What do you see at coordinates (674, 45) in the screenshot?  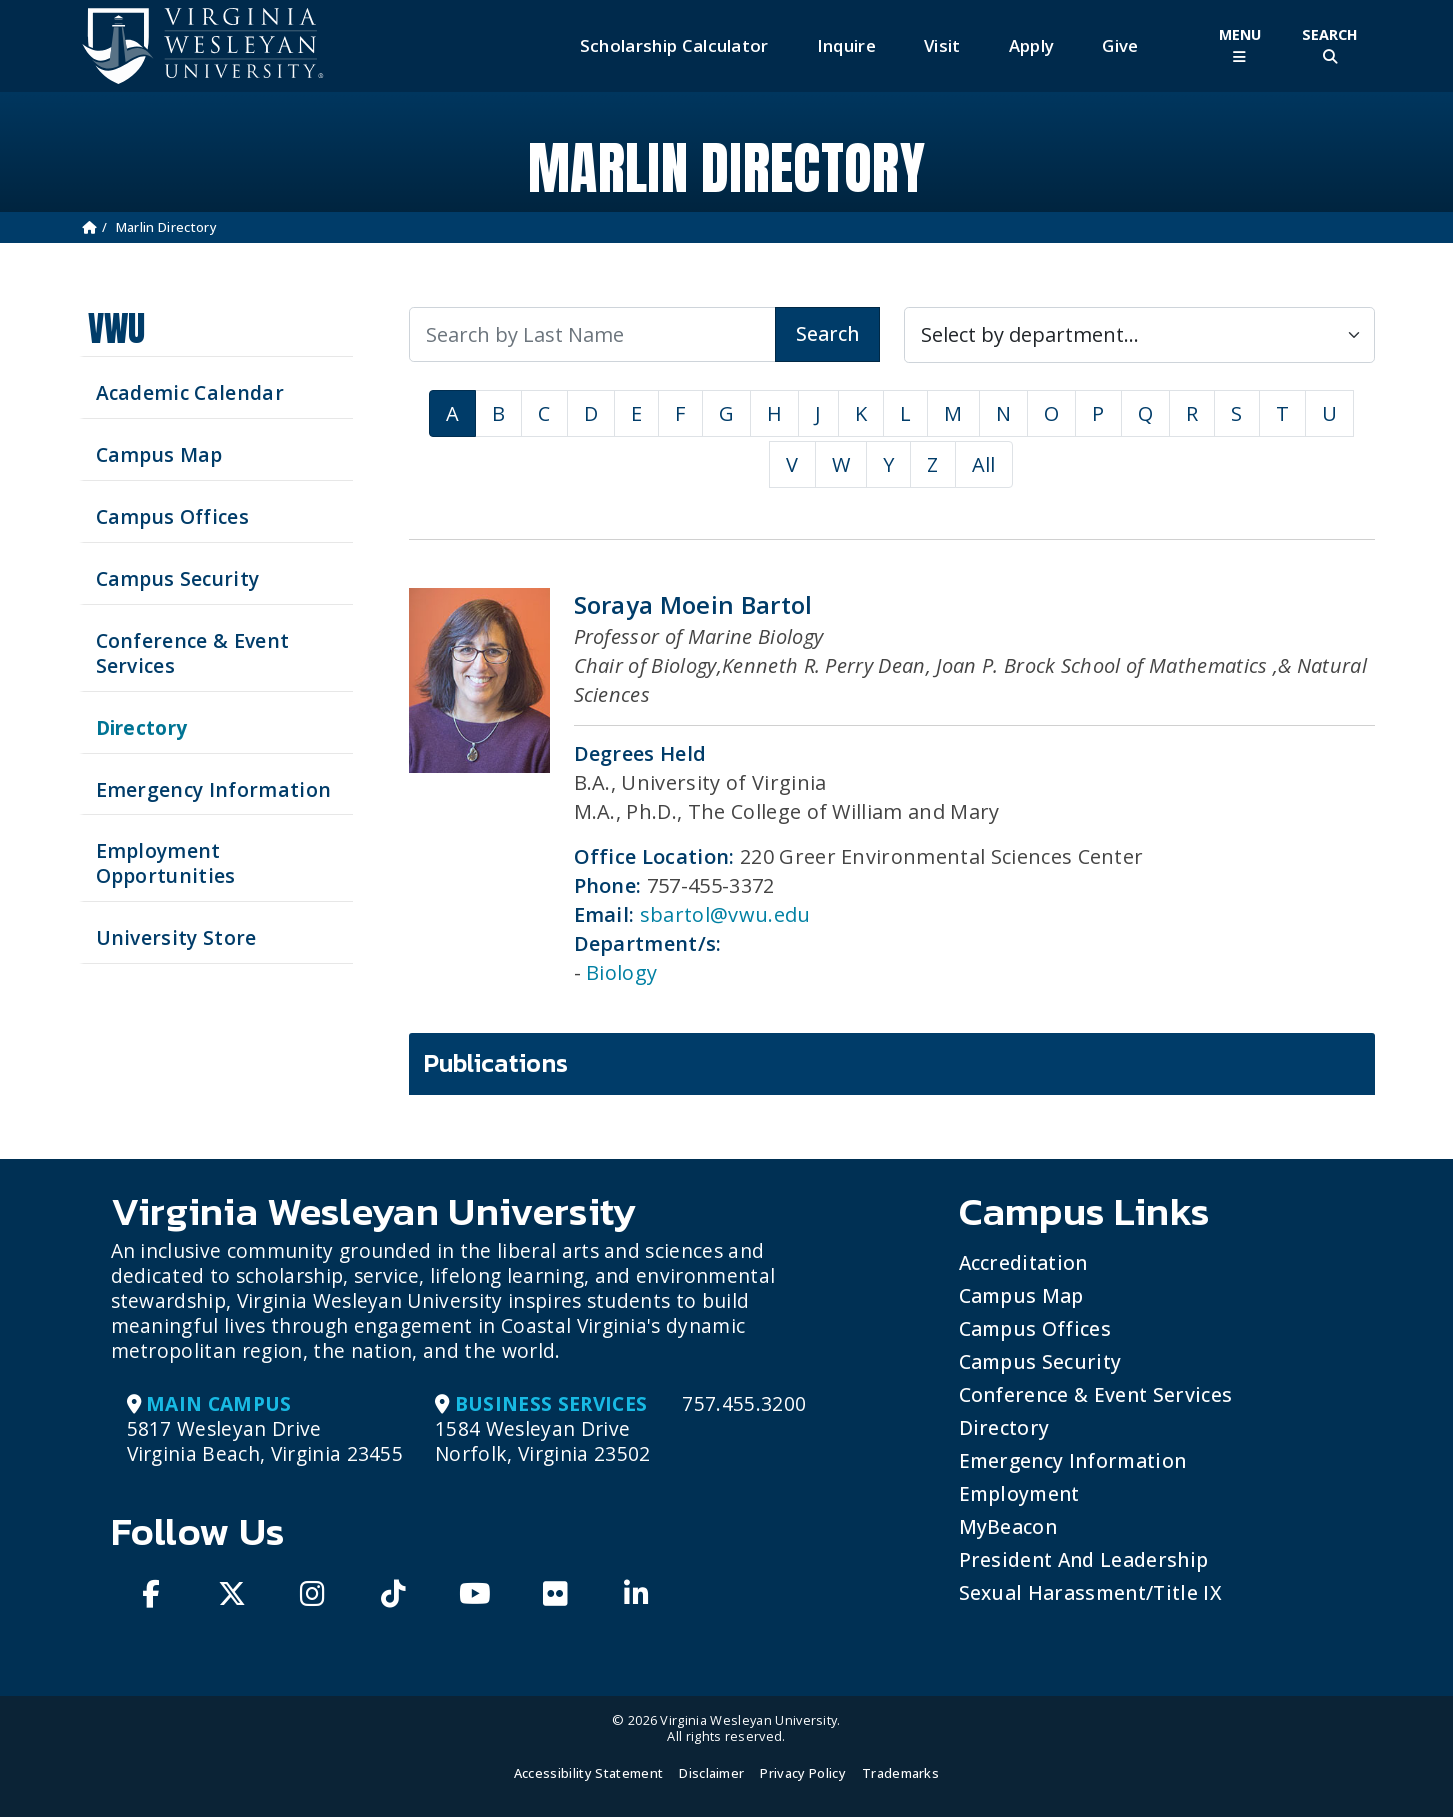 I see `Scholarship Calculator` at bounding box center [674, 45].